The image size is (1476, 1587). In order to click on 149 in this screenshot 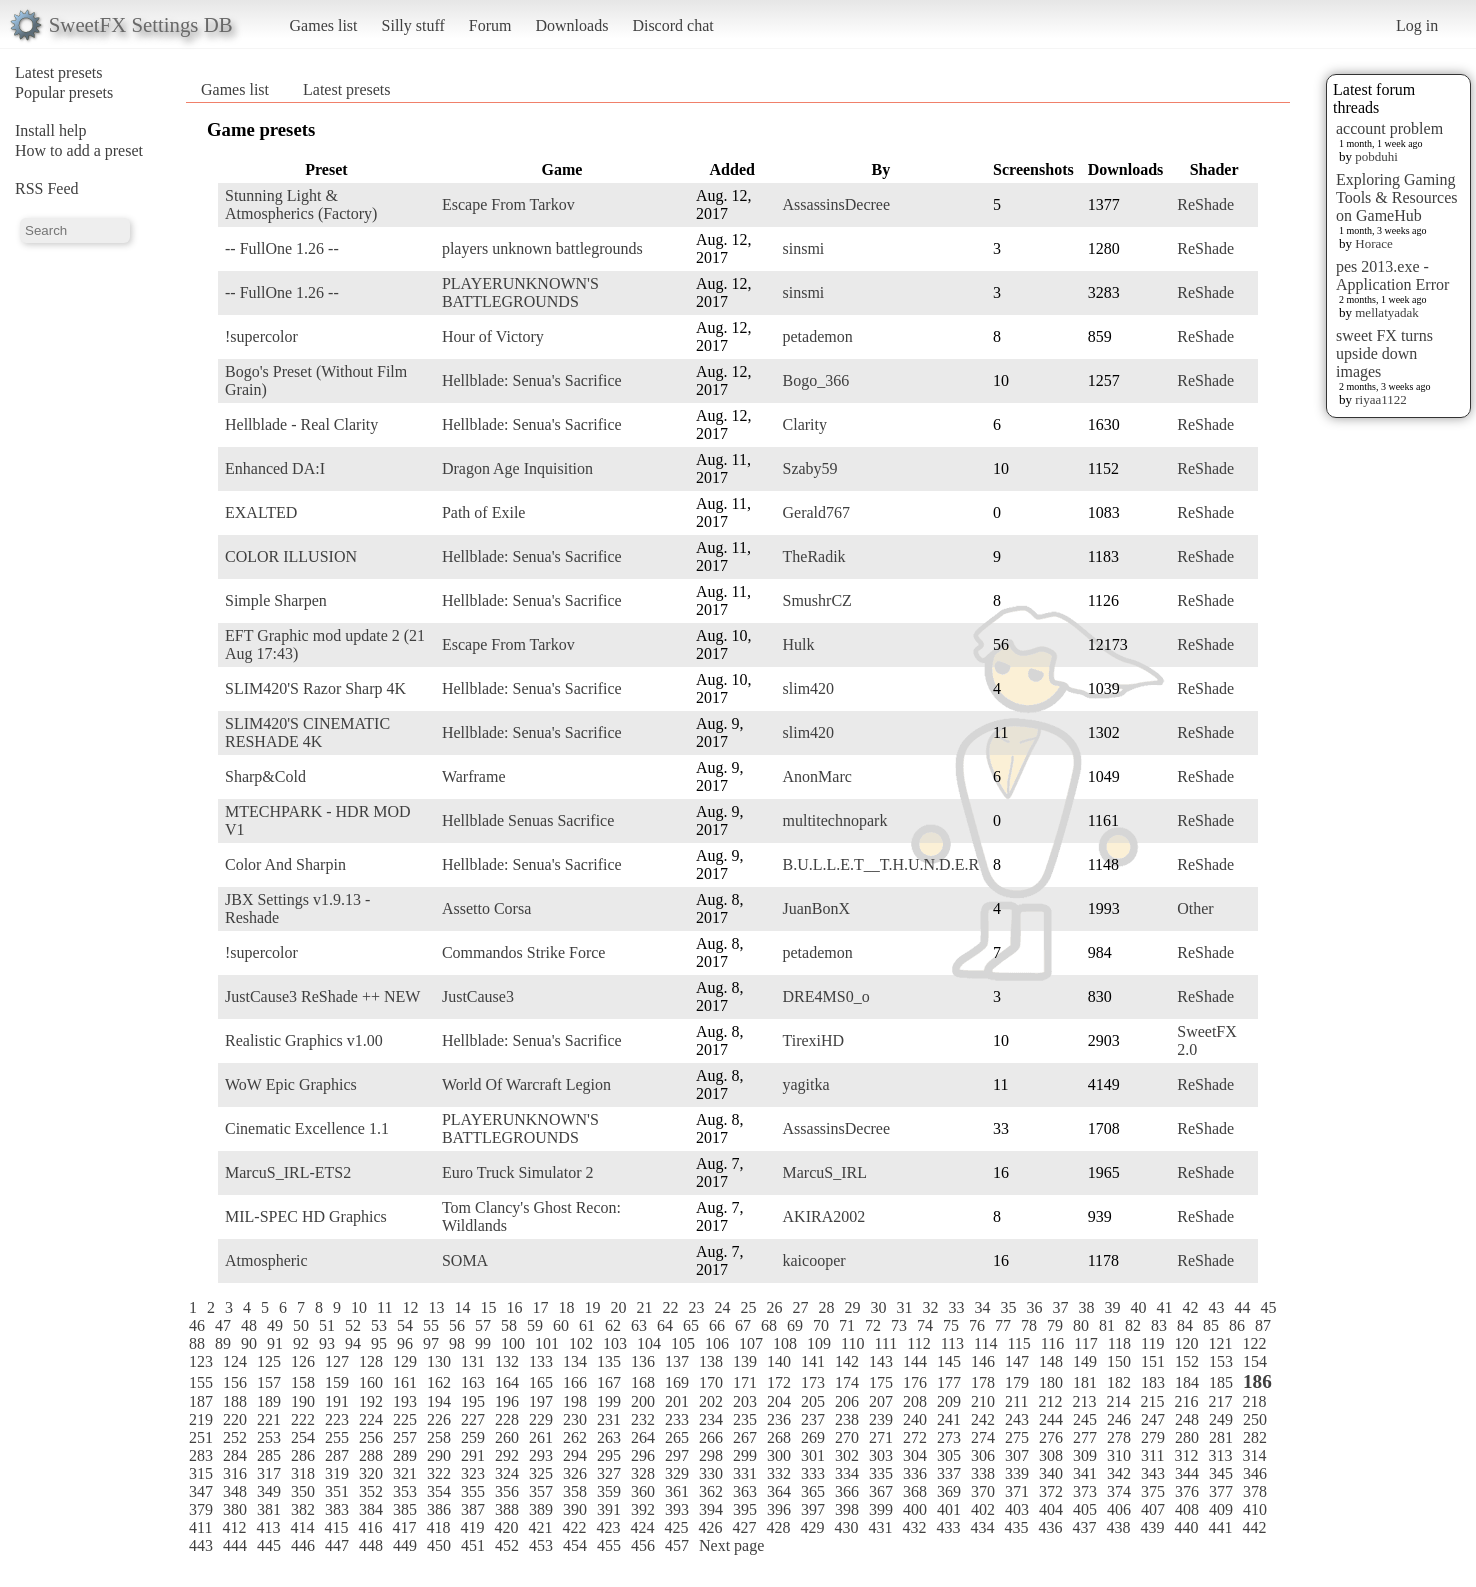, I will do `click(1085, 1361)`.